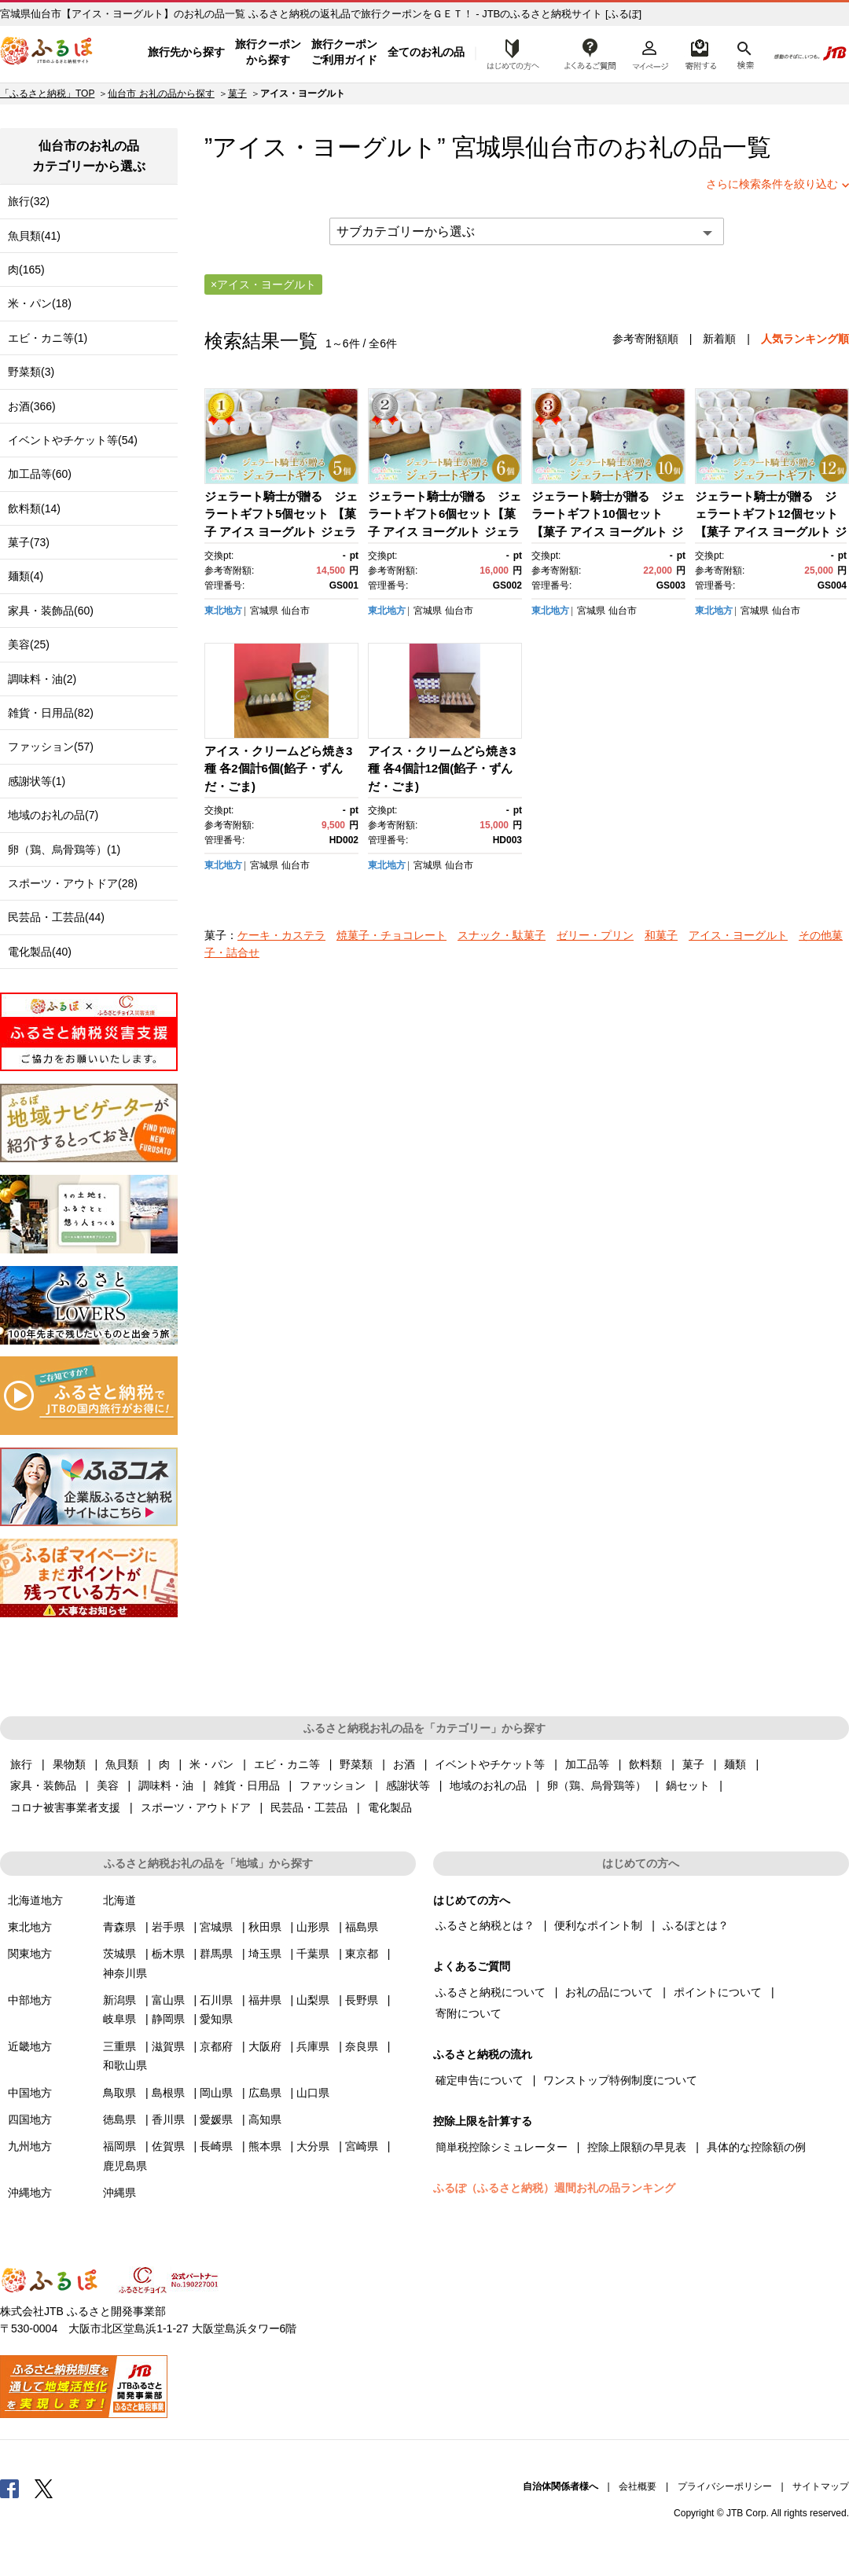 The image size is (849, 2576). Describe the element at coordinates (620, 2080) in the screenshot. I see `ワンストップ特例制度について` at that location.